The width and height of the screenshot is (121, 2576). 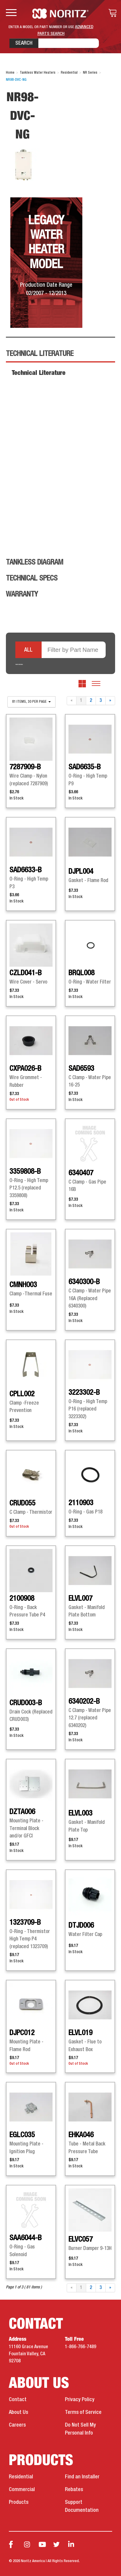 I want to click on Residential, so click(x=21, y=2477).